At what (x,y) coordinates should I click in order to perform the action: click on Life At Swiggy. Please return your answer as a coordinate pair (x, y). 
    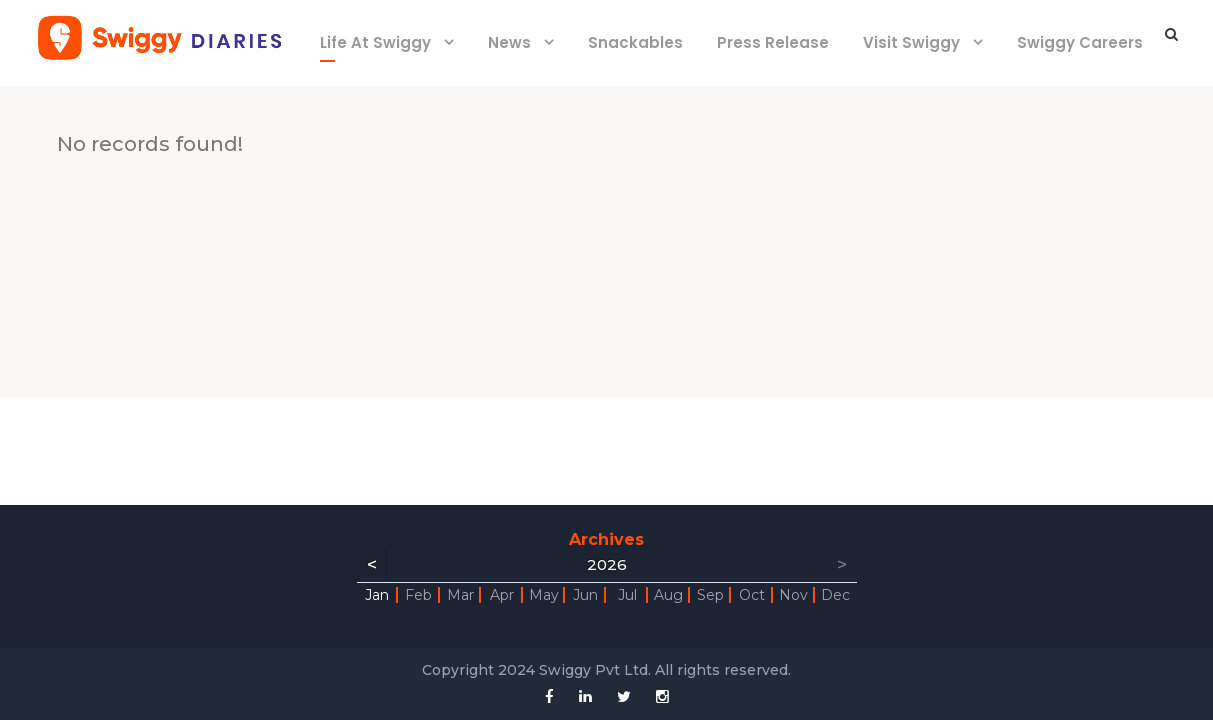
    Looking at the image, I should click on (375, 42).